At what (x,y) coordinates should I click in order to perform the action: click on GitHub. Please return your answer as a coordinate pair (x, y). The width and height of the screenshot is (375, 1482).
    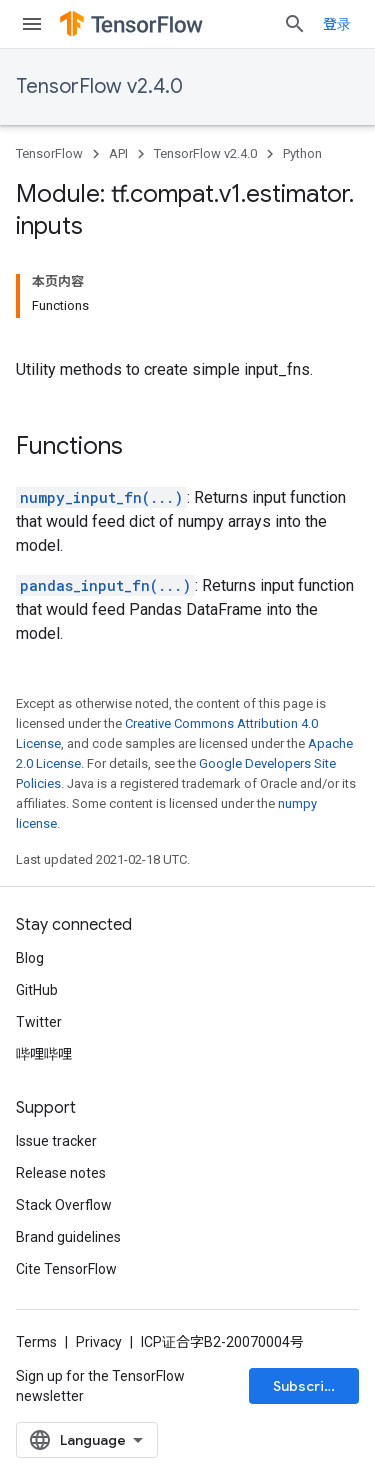
    Looking at the image, I should click on (37, 990).